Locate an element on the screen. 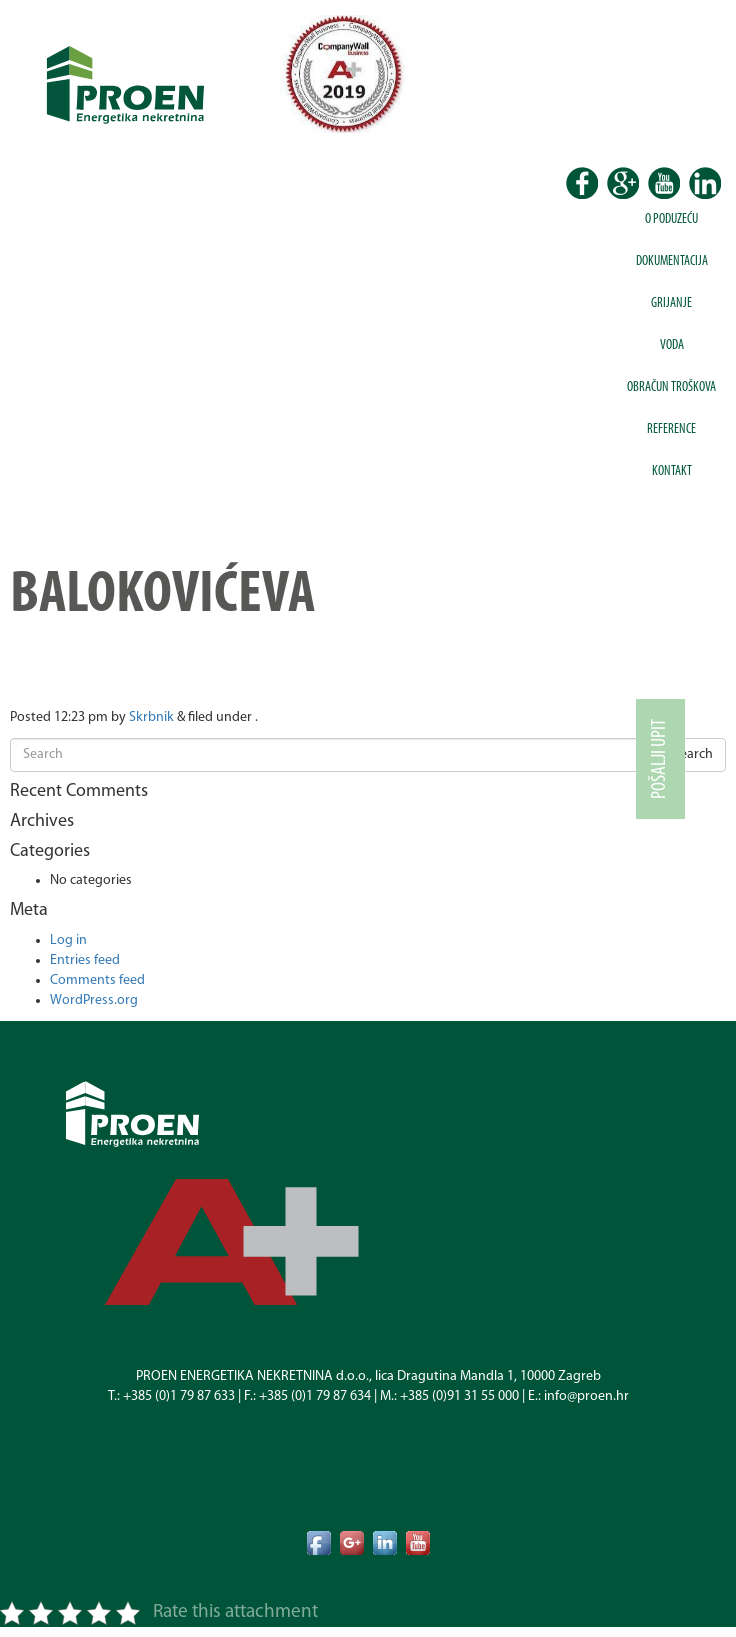 Image resolution: width=736 pixels, height=1637 pixels. Kontakt is located at coordinates (672, 471).